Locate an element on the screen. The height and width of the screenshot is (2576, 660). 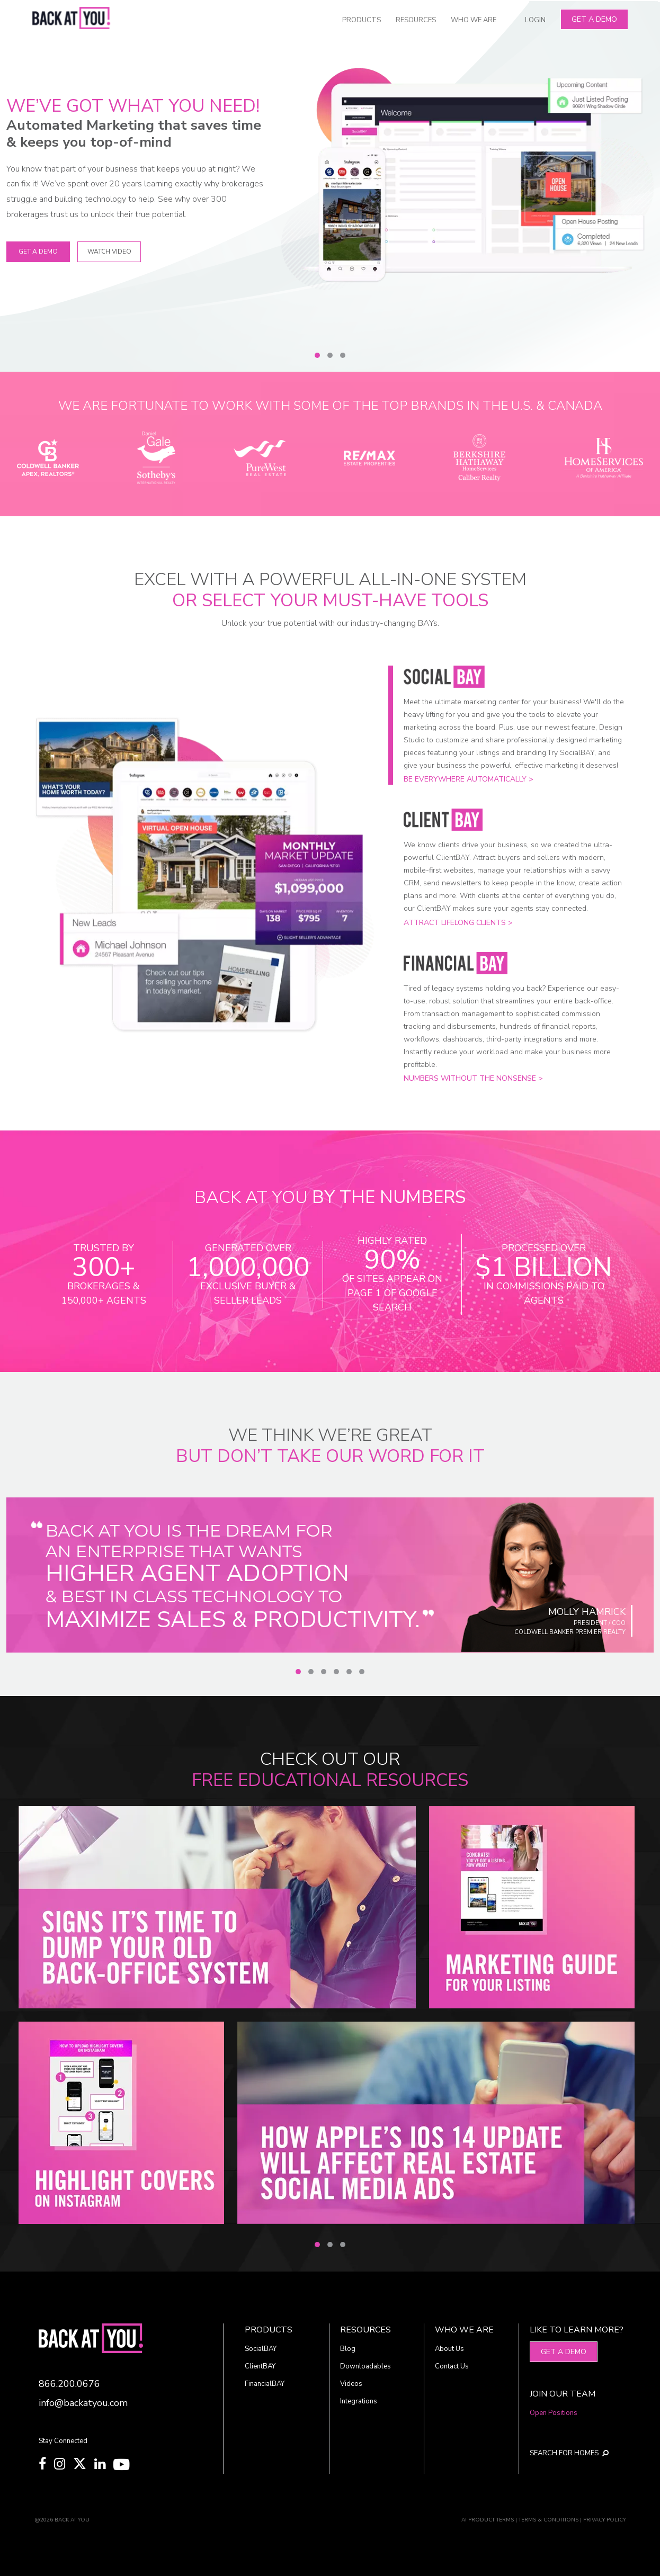
Blog is located at coordinates (347, 2349).